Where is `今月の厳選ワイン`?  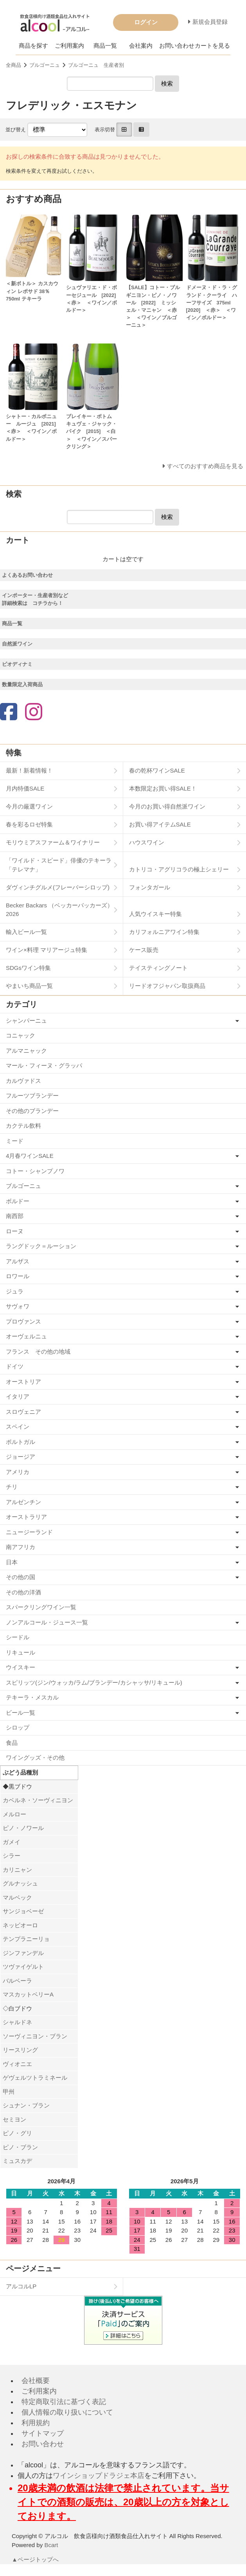
今月の厳選ワイン is located at coordinates (29, 806).